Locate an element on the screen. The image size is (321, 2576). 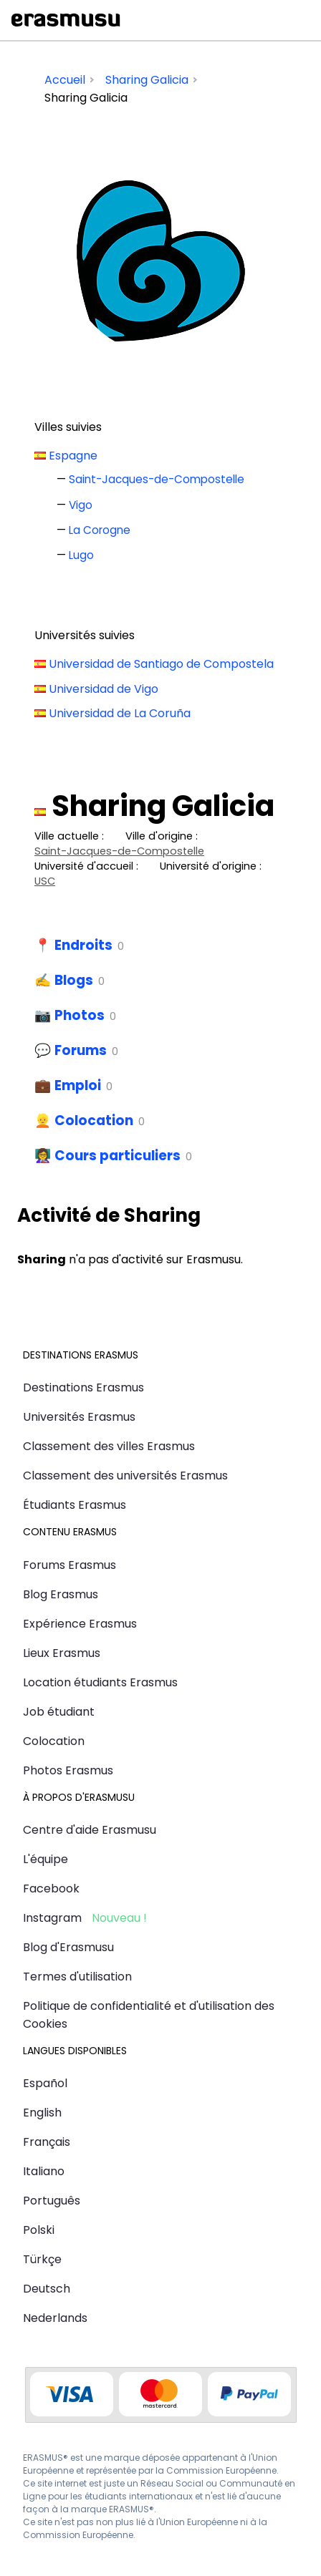
Location étudiants Erasmus is located at coordinates (100, 1682).